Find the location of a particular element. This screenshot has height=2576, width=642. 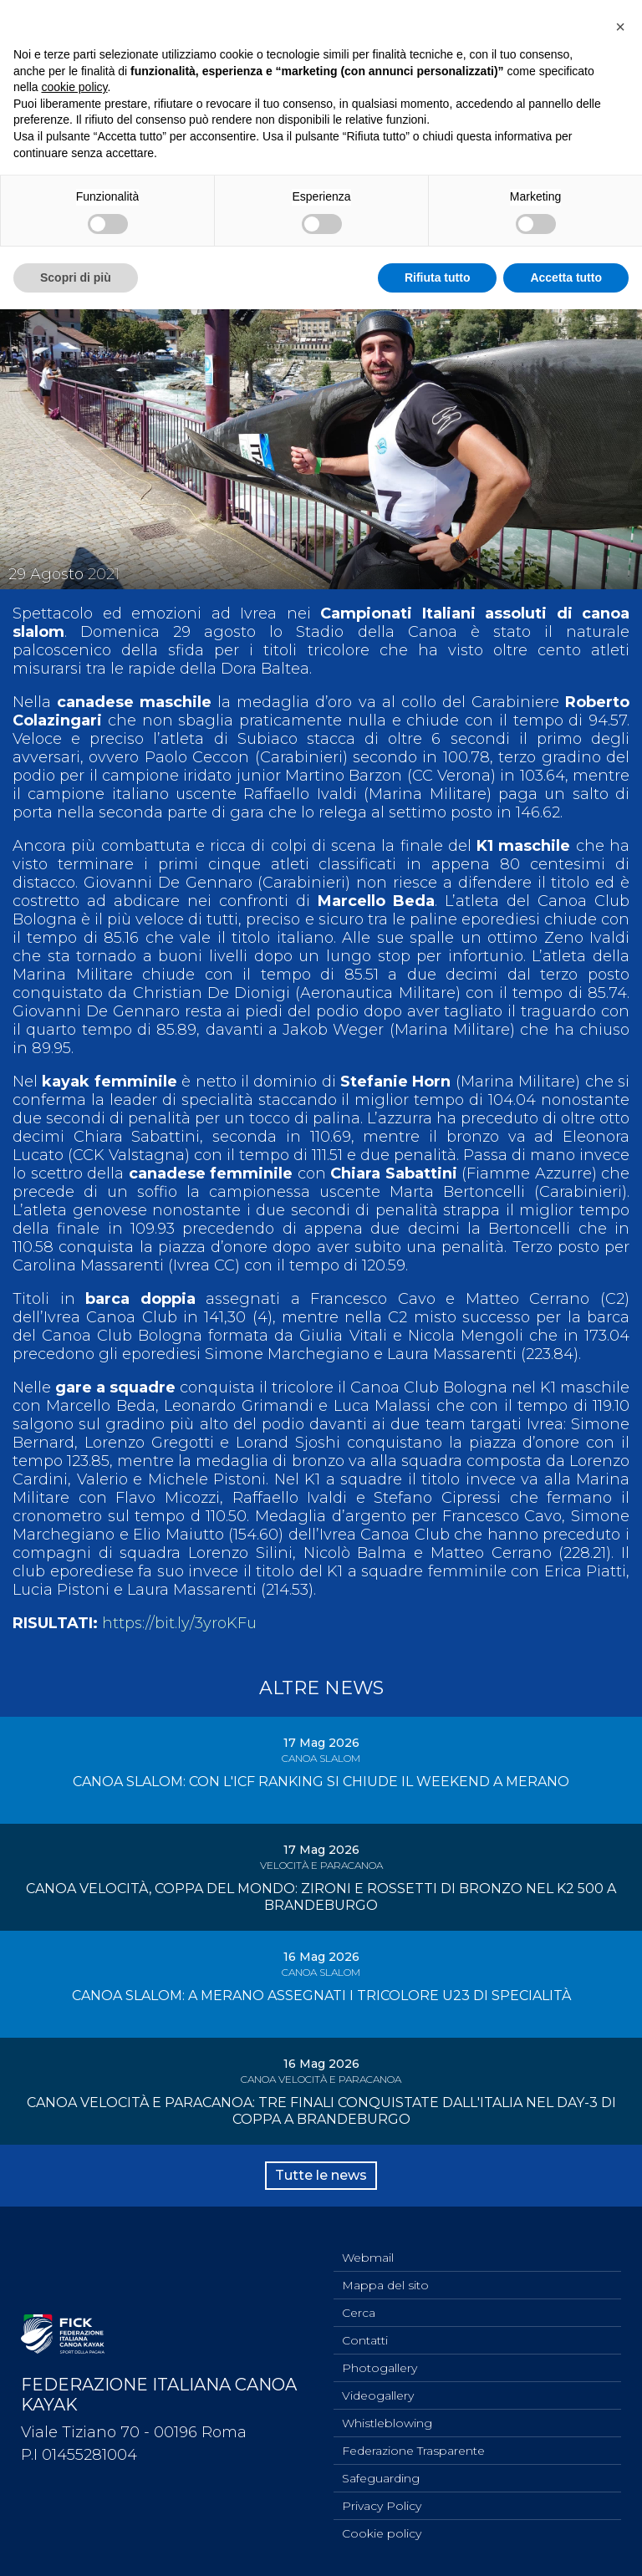

Whistleblowing is located at coordinates (387, 2423).